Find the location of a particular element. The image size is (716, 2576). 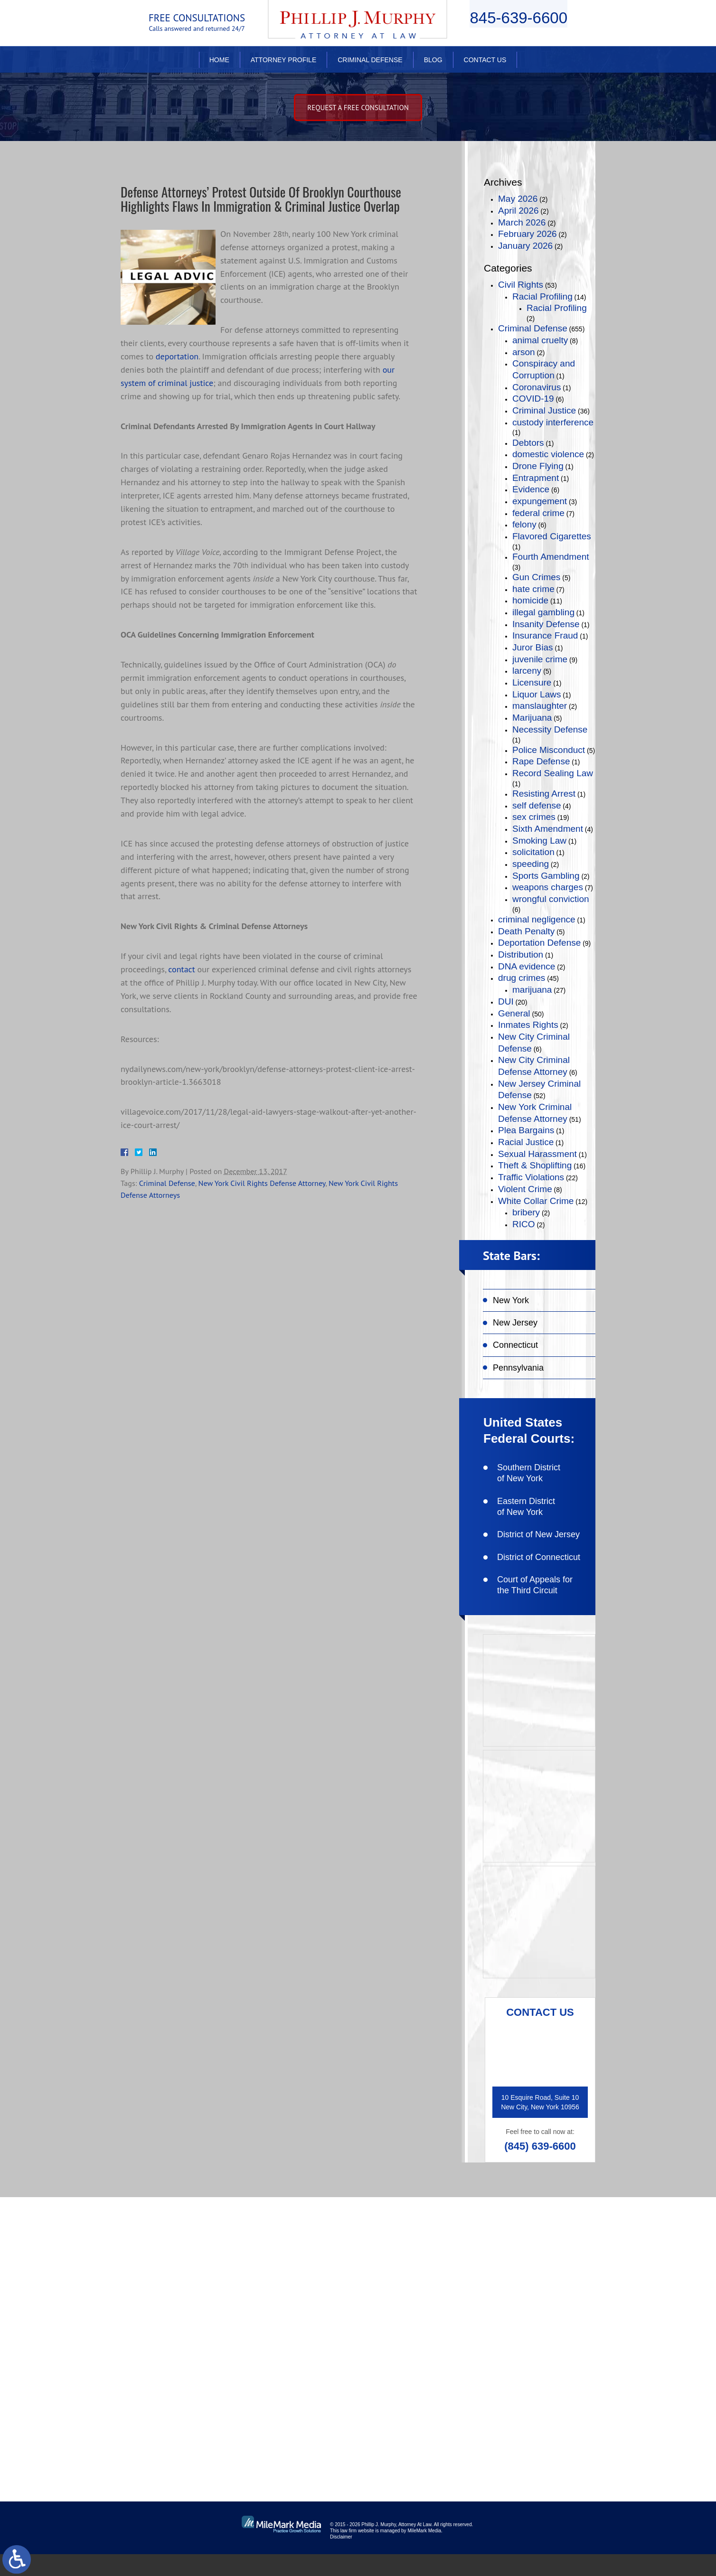

District of New Jersey is located at coordinates (538, 1534).